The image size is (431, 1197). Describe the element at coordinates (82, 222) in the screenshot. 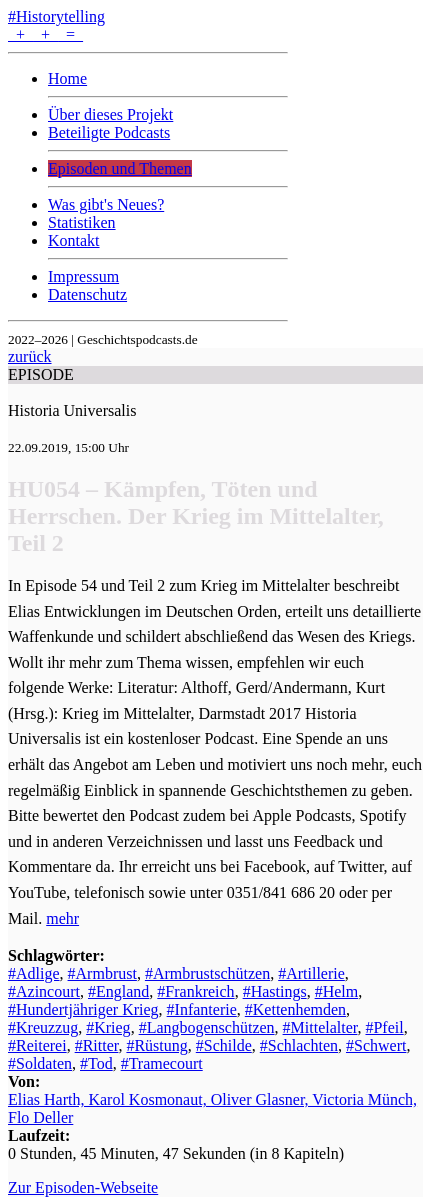

I see `Statistiken` at that location.